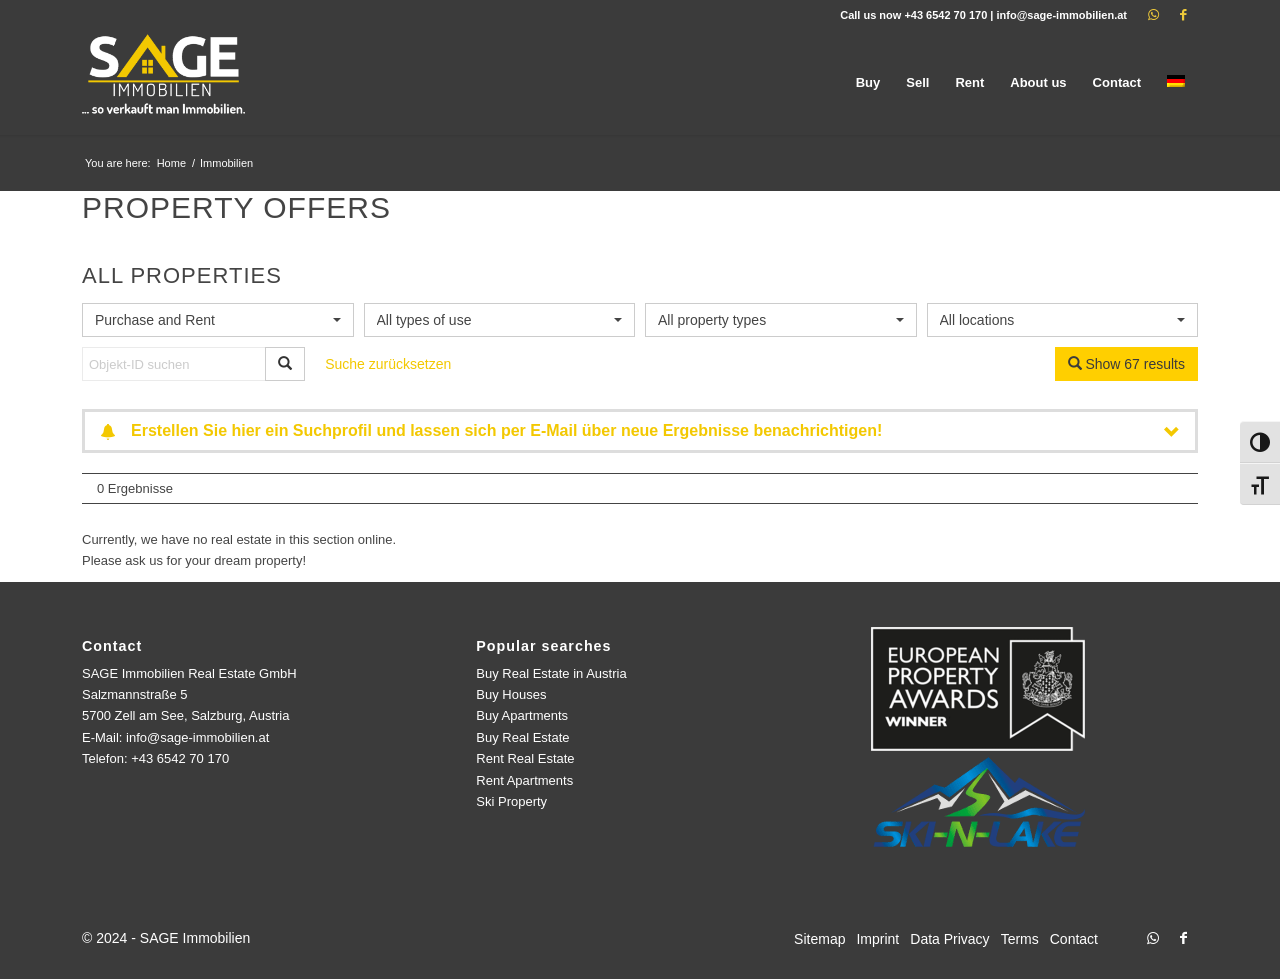 The width and height of the screenshot is (1280, 979). Describe the element at coordinates (522, 737) in the screenshot. I see `Buy Real Estate` at that location.